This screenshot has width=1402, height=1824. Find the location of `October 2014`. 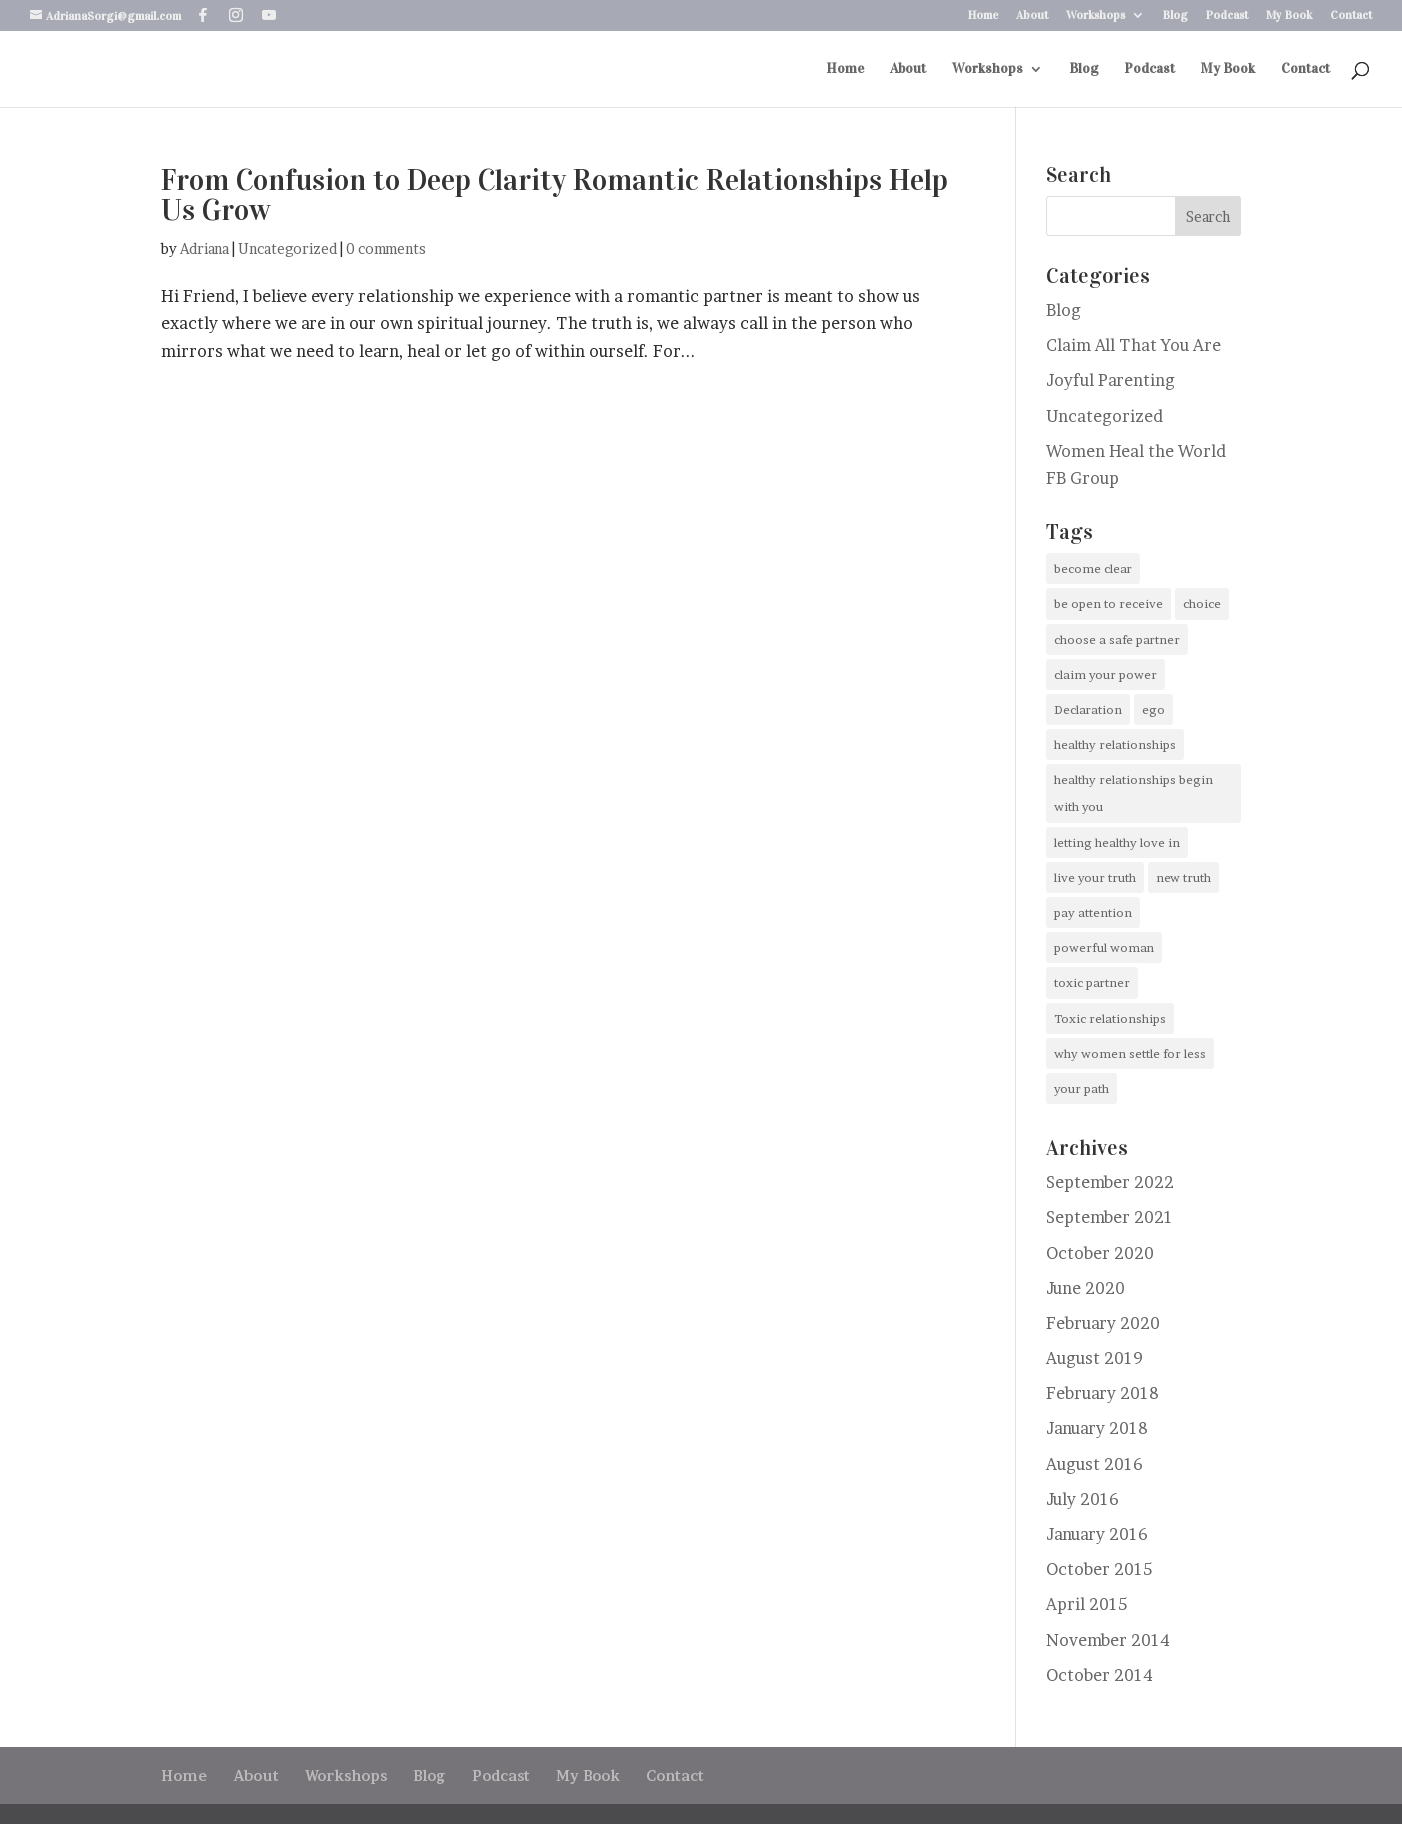

October 2014 is located at coordinates (1099, 1675).